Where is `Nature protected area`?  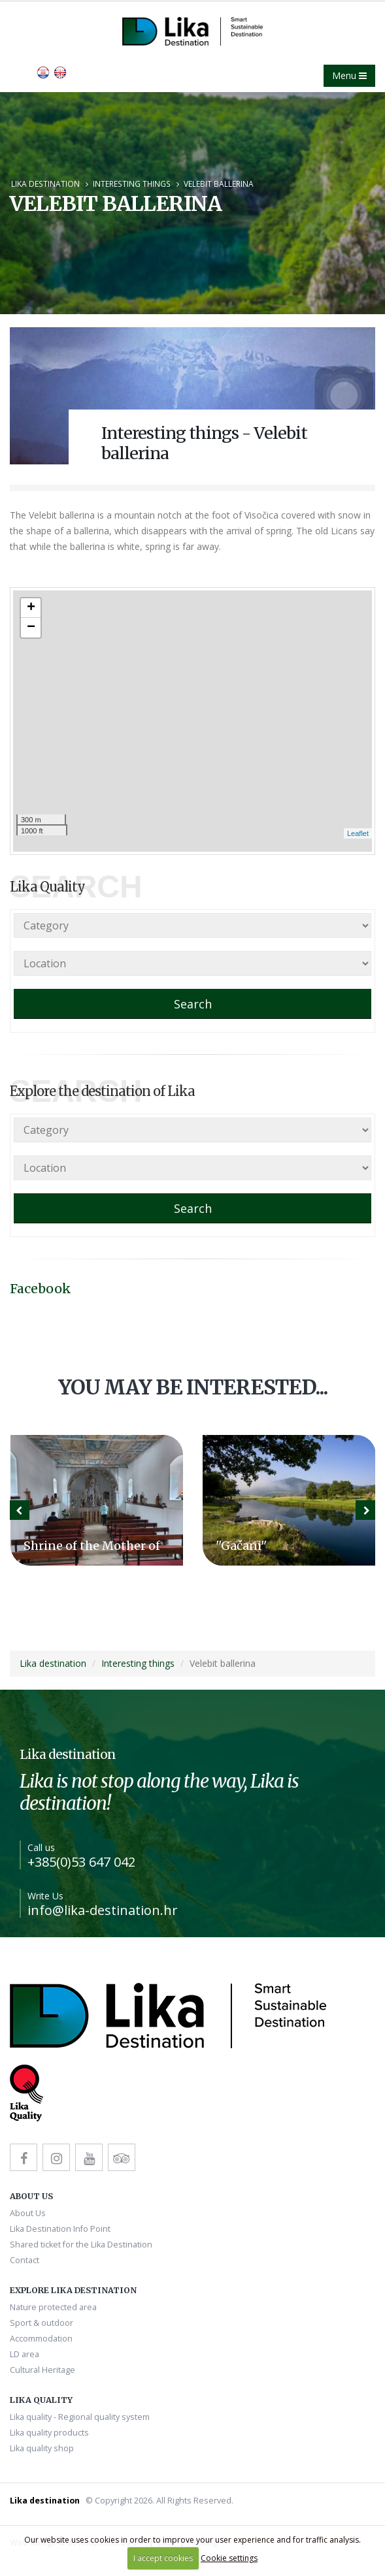
Nature protected area is located at coordinates (53, 2307).